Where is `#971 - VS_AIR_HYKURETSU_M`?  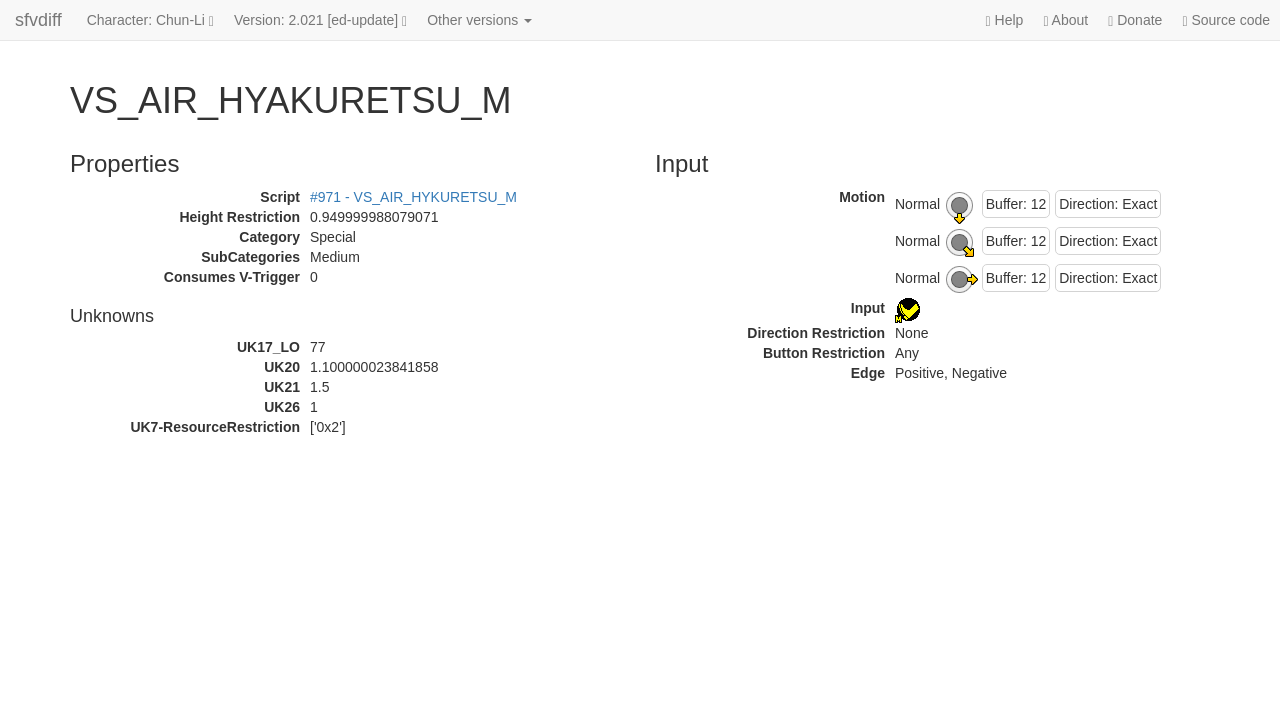
#971 - VS_AIR_HYKURETSU_M is located at coordinates (413, 197).